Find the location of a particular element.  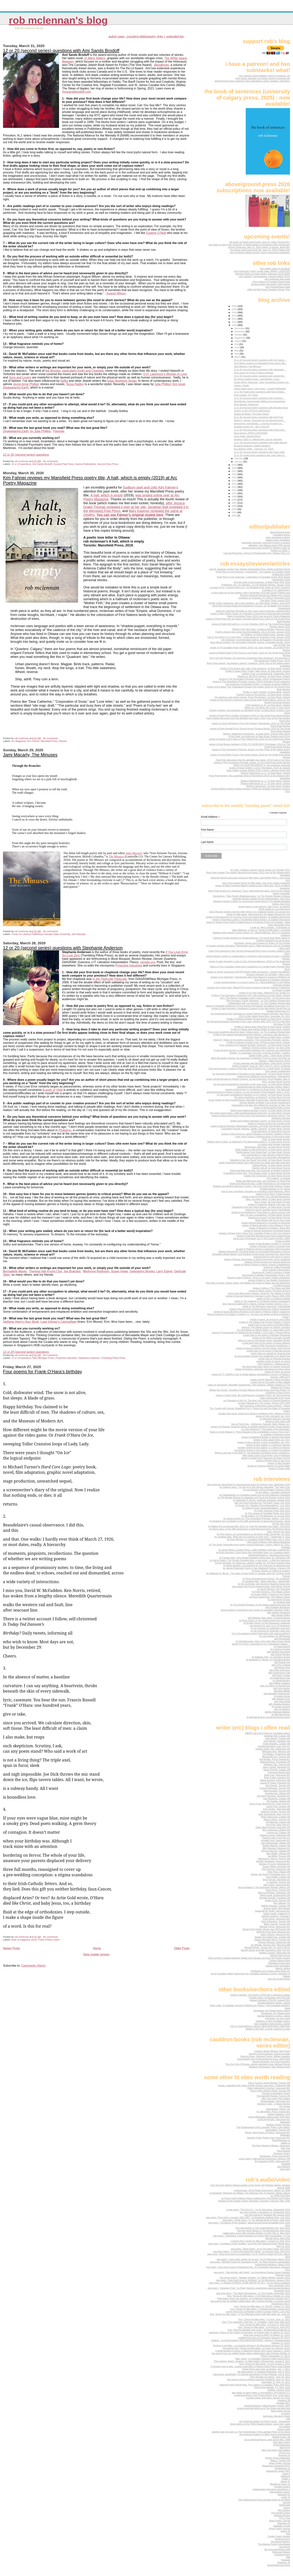

black robert journal is located at coordinates (280, 2411).